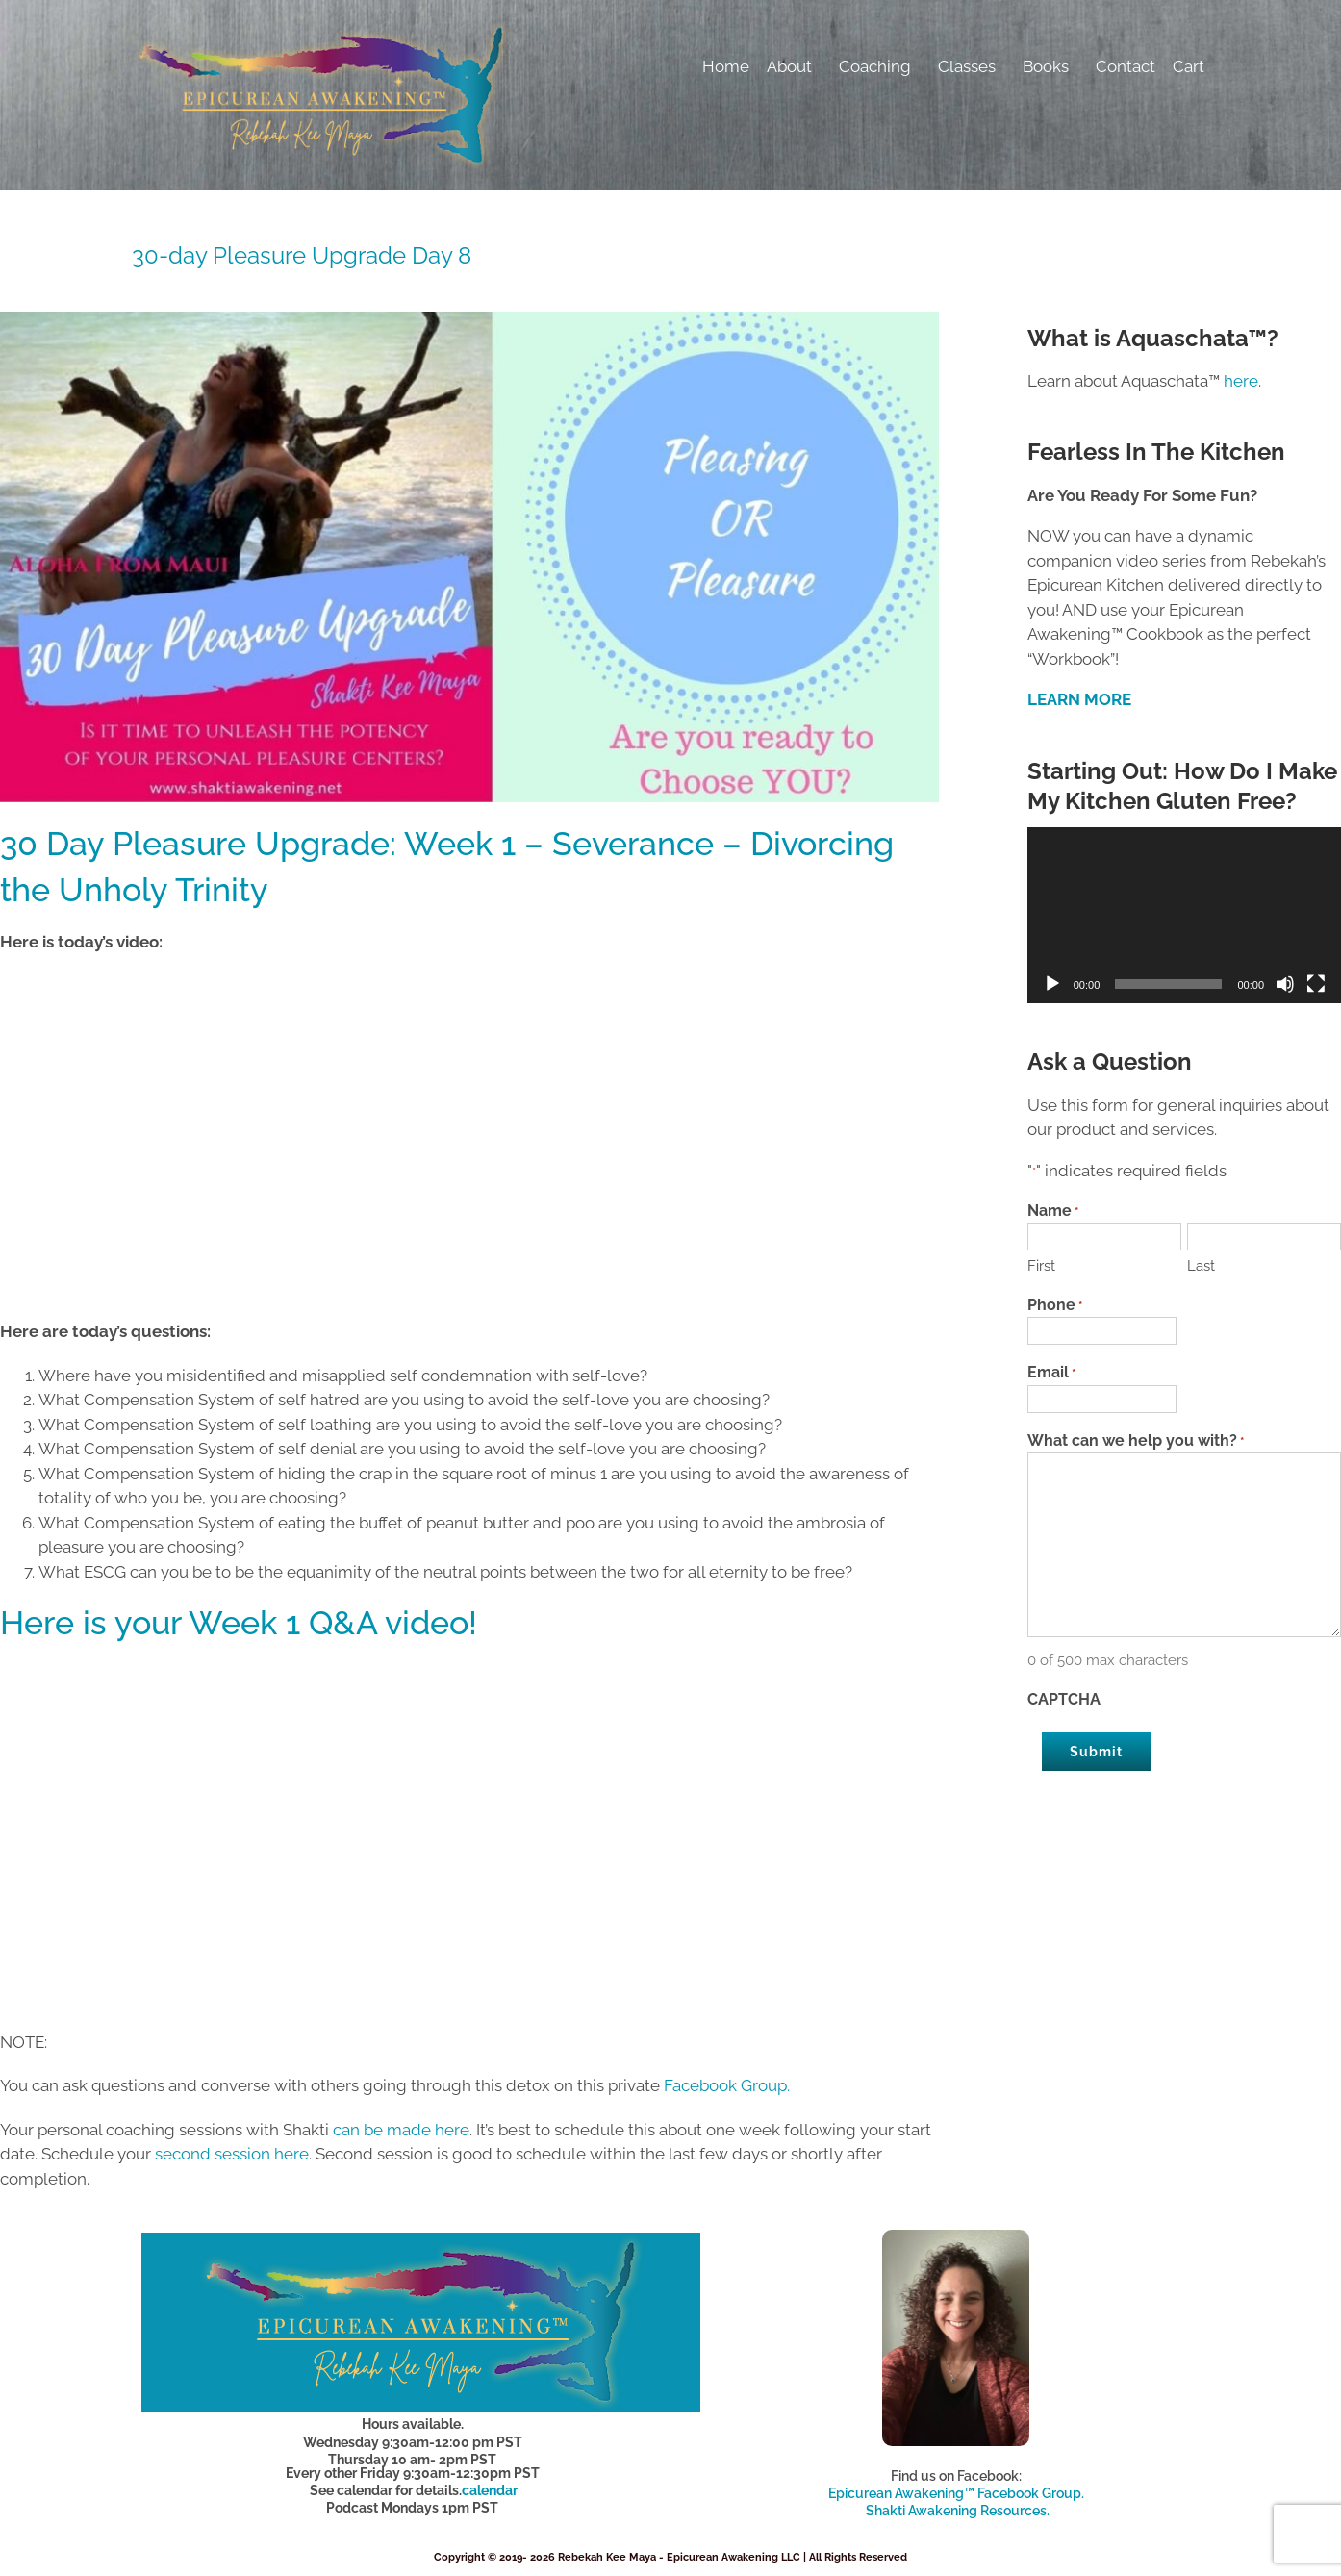 The width and height of the screenshot is (1341, 2576). Describe the element at coordinates (1064, 1699) in the screenshot. I see `CAPTCHA` at that location.